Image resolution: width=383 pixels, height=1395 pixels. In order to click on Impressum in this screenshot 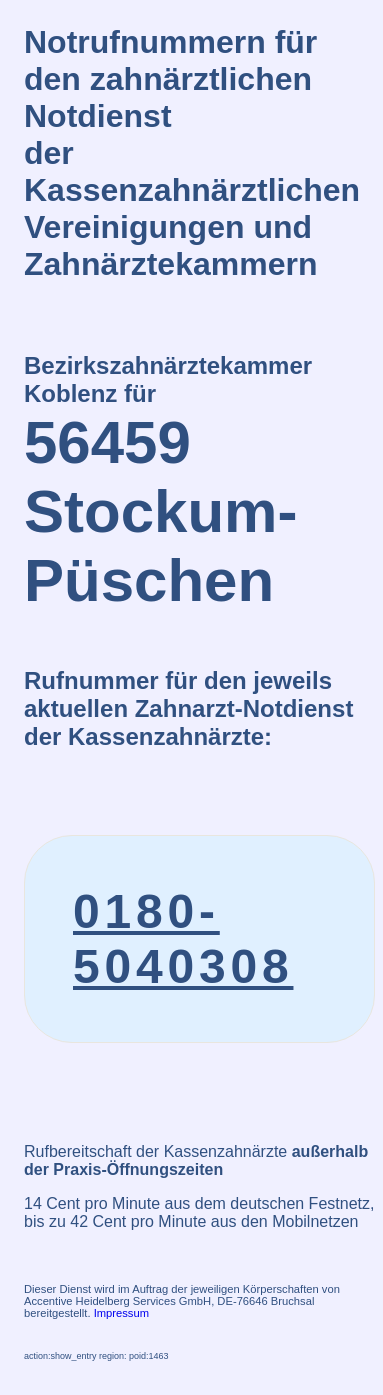, I will do `click(121, 1313)`.